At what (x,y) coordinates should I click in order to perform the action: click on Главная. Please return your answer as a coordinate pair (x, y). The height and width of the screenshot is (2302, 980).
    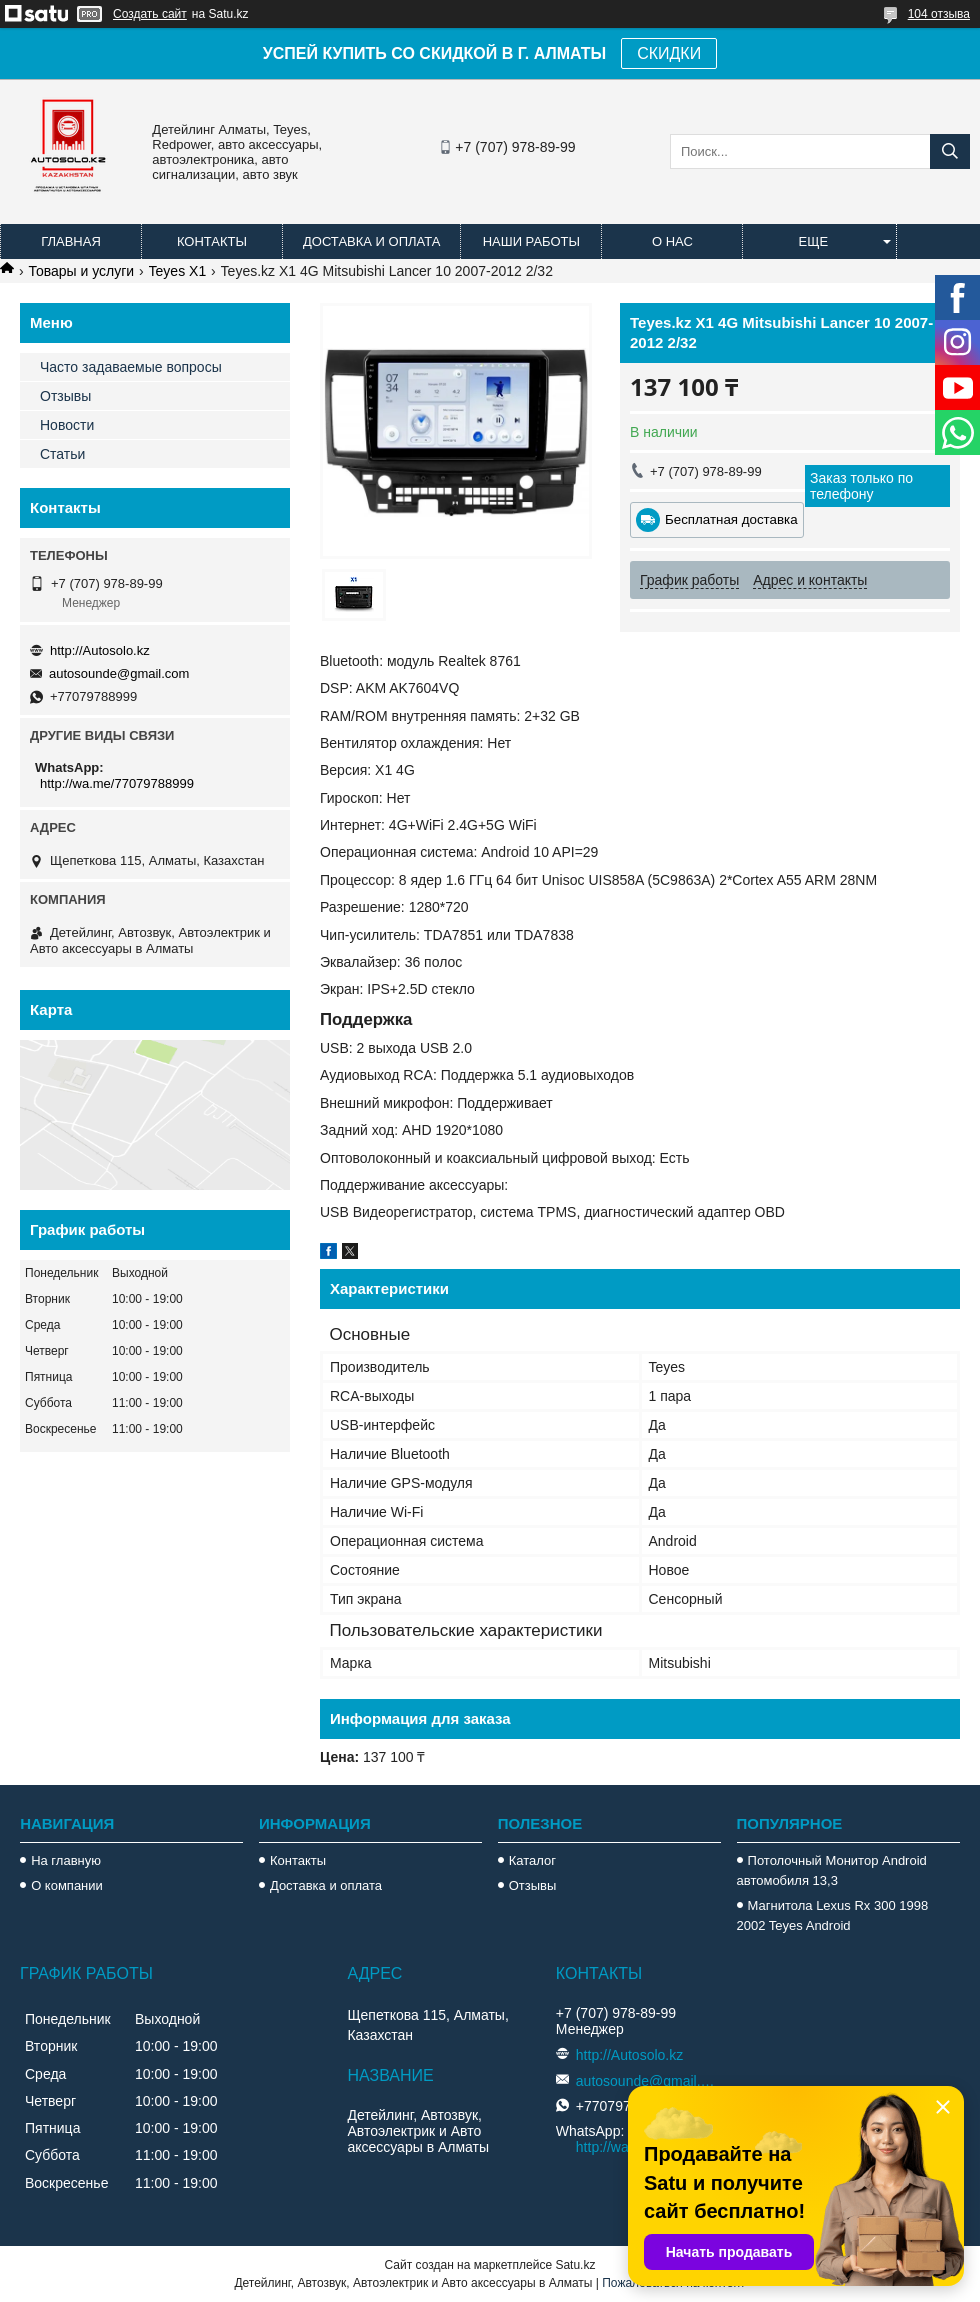
    Looking at the image, I should click on (71, 241).